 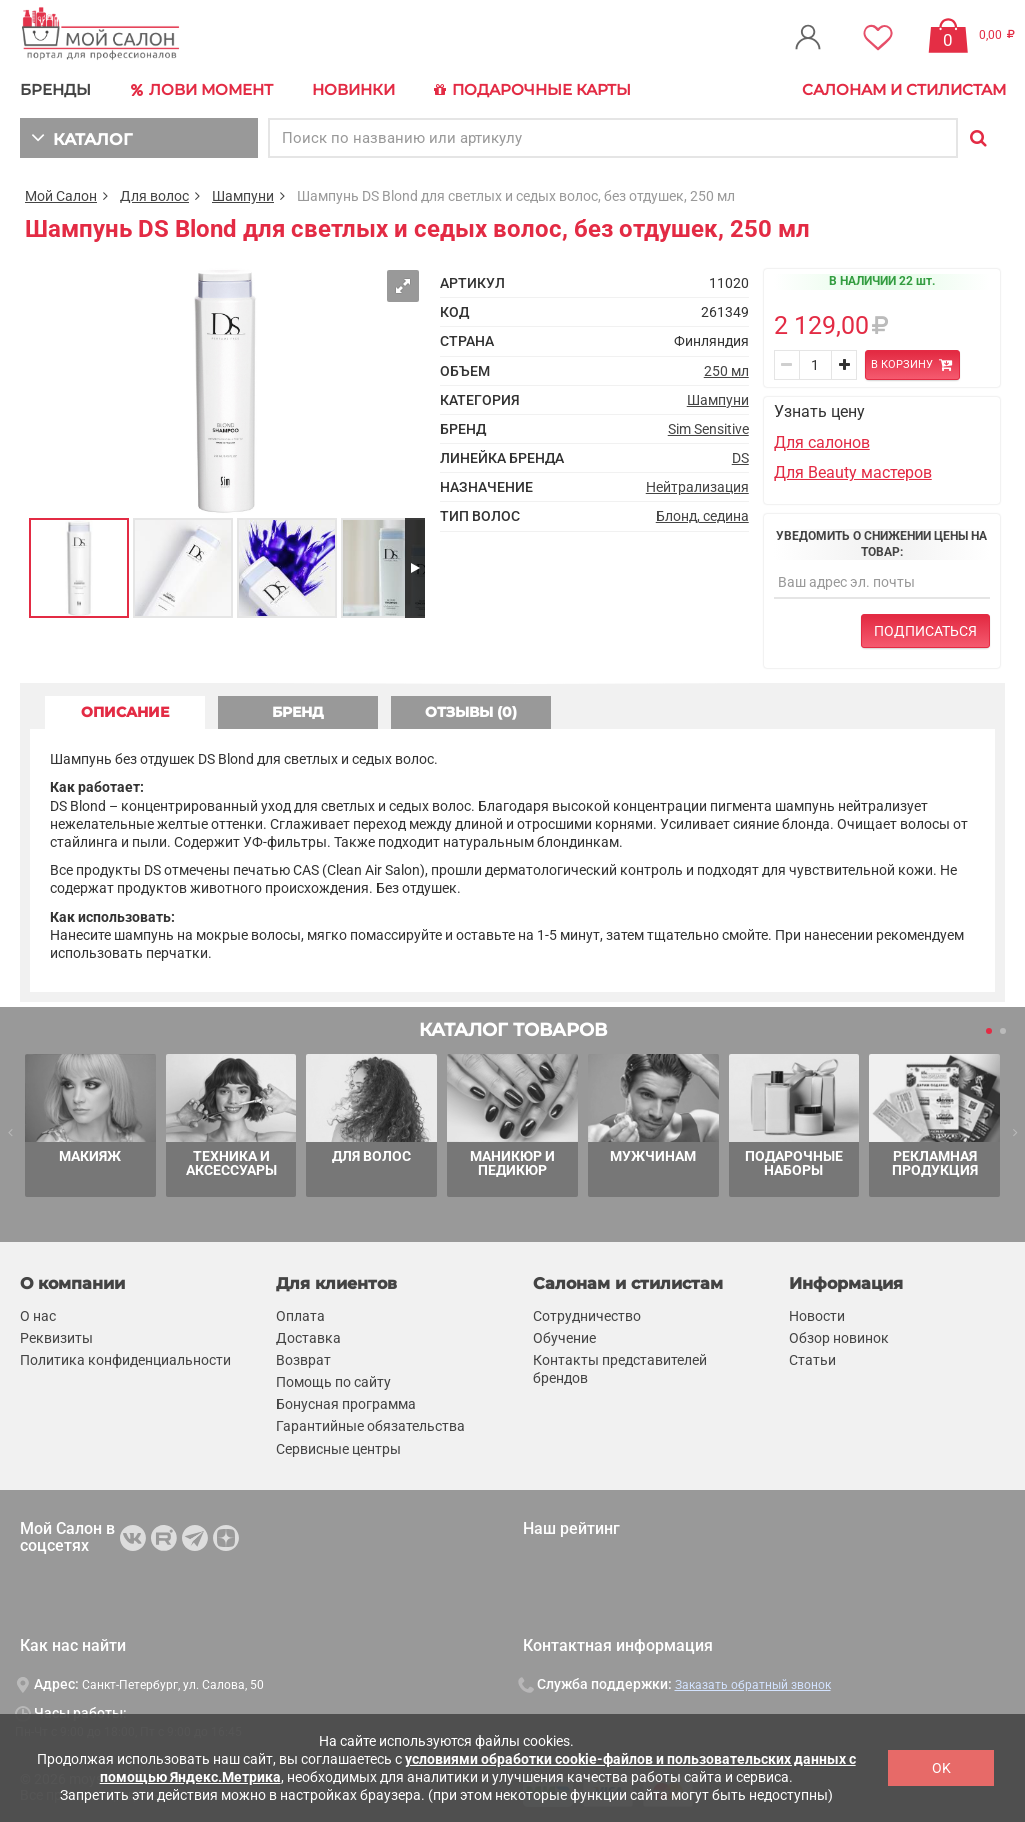 I want to click on Гарантийные обязательства, so click(x=370, y=1427).